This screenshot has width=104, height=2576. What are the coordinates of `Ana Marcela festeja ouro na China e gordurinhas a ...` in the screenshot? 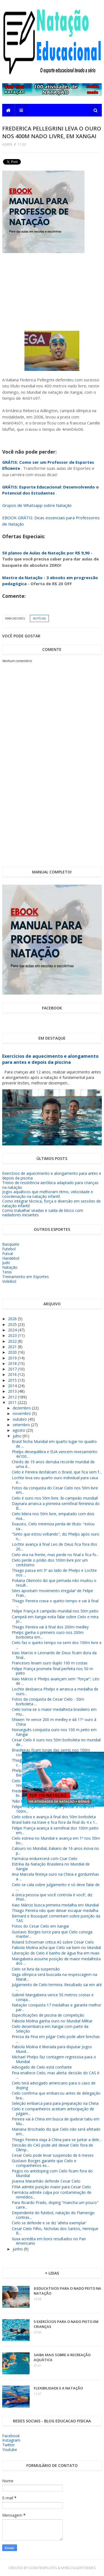 It's located at (55, 1876).